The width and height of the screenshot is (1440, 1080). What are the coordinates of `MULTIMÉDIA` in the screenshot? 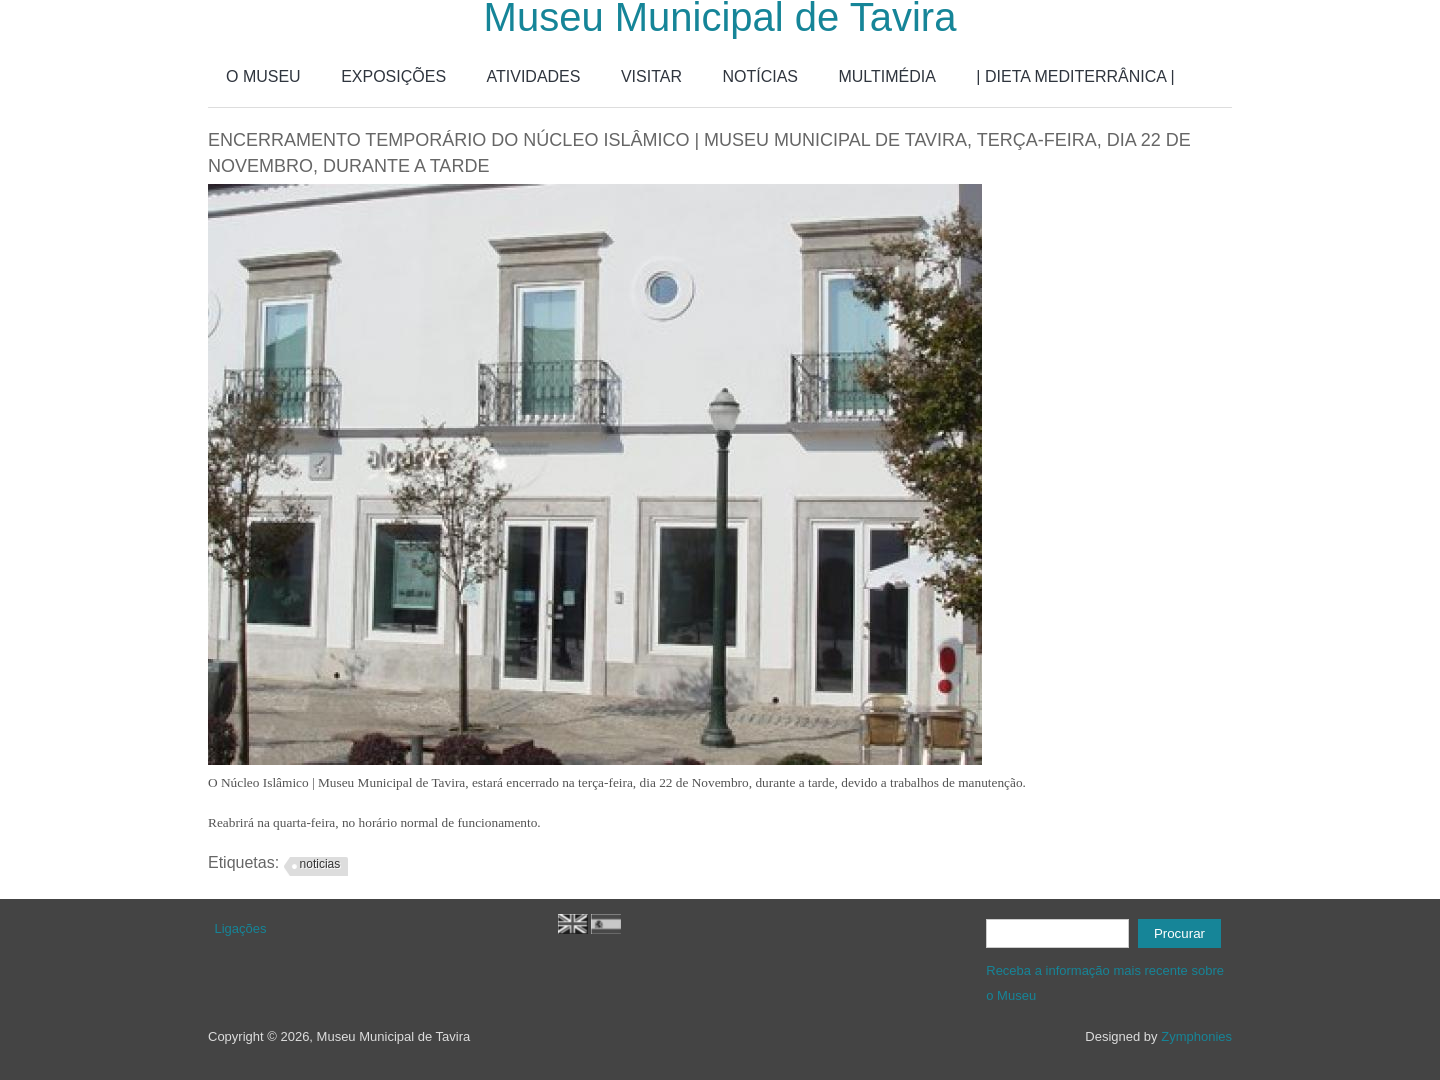 It's located at (886, 76).